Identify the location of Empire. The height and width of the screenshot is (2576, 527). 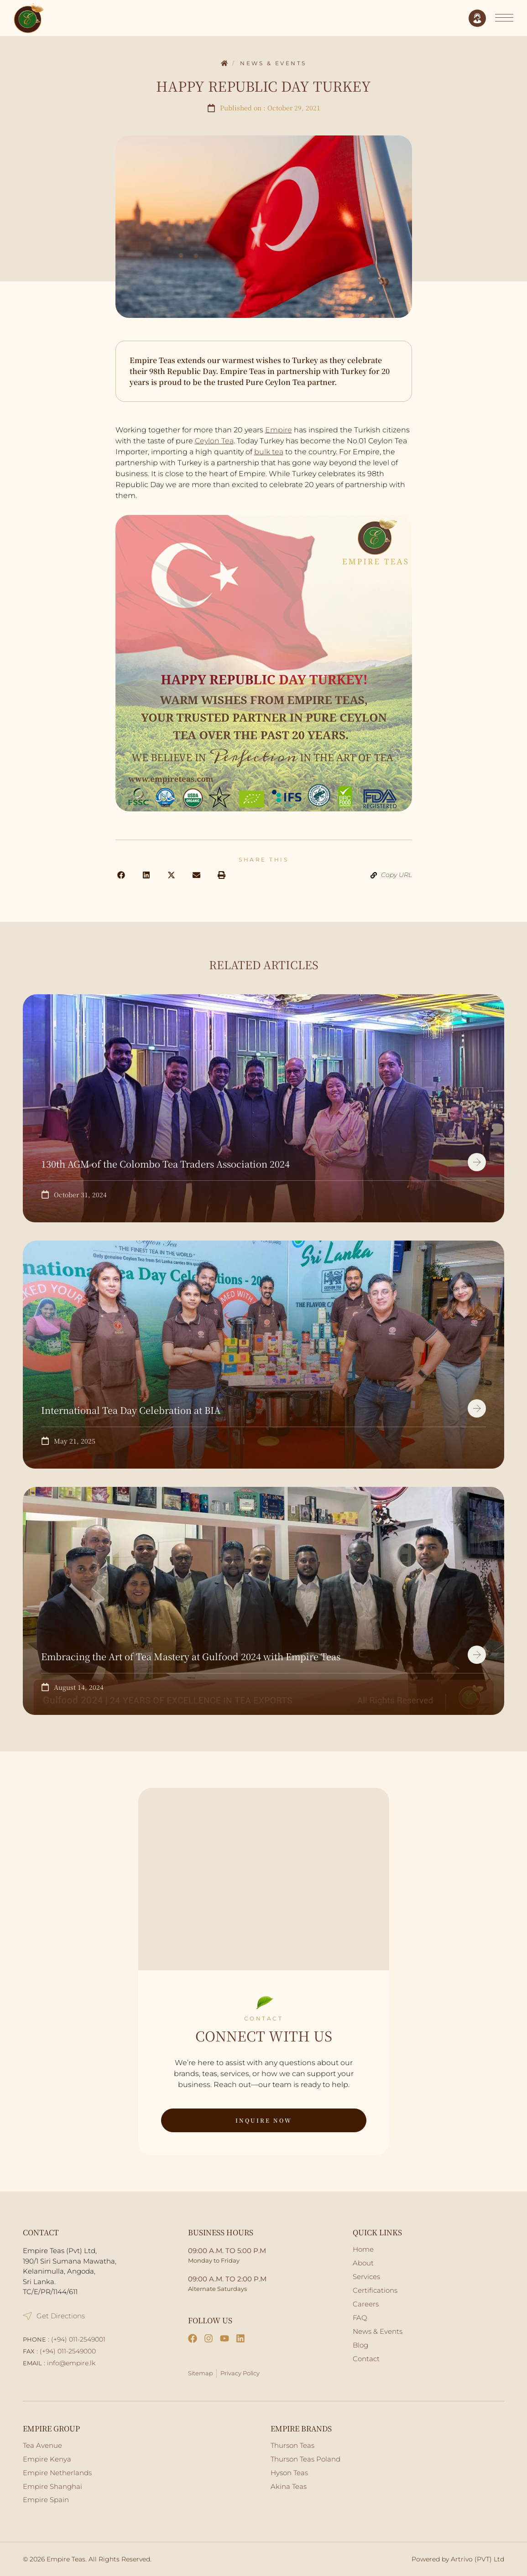
(278, 430).